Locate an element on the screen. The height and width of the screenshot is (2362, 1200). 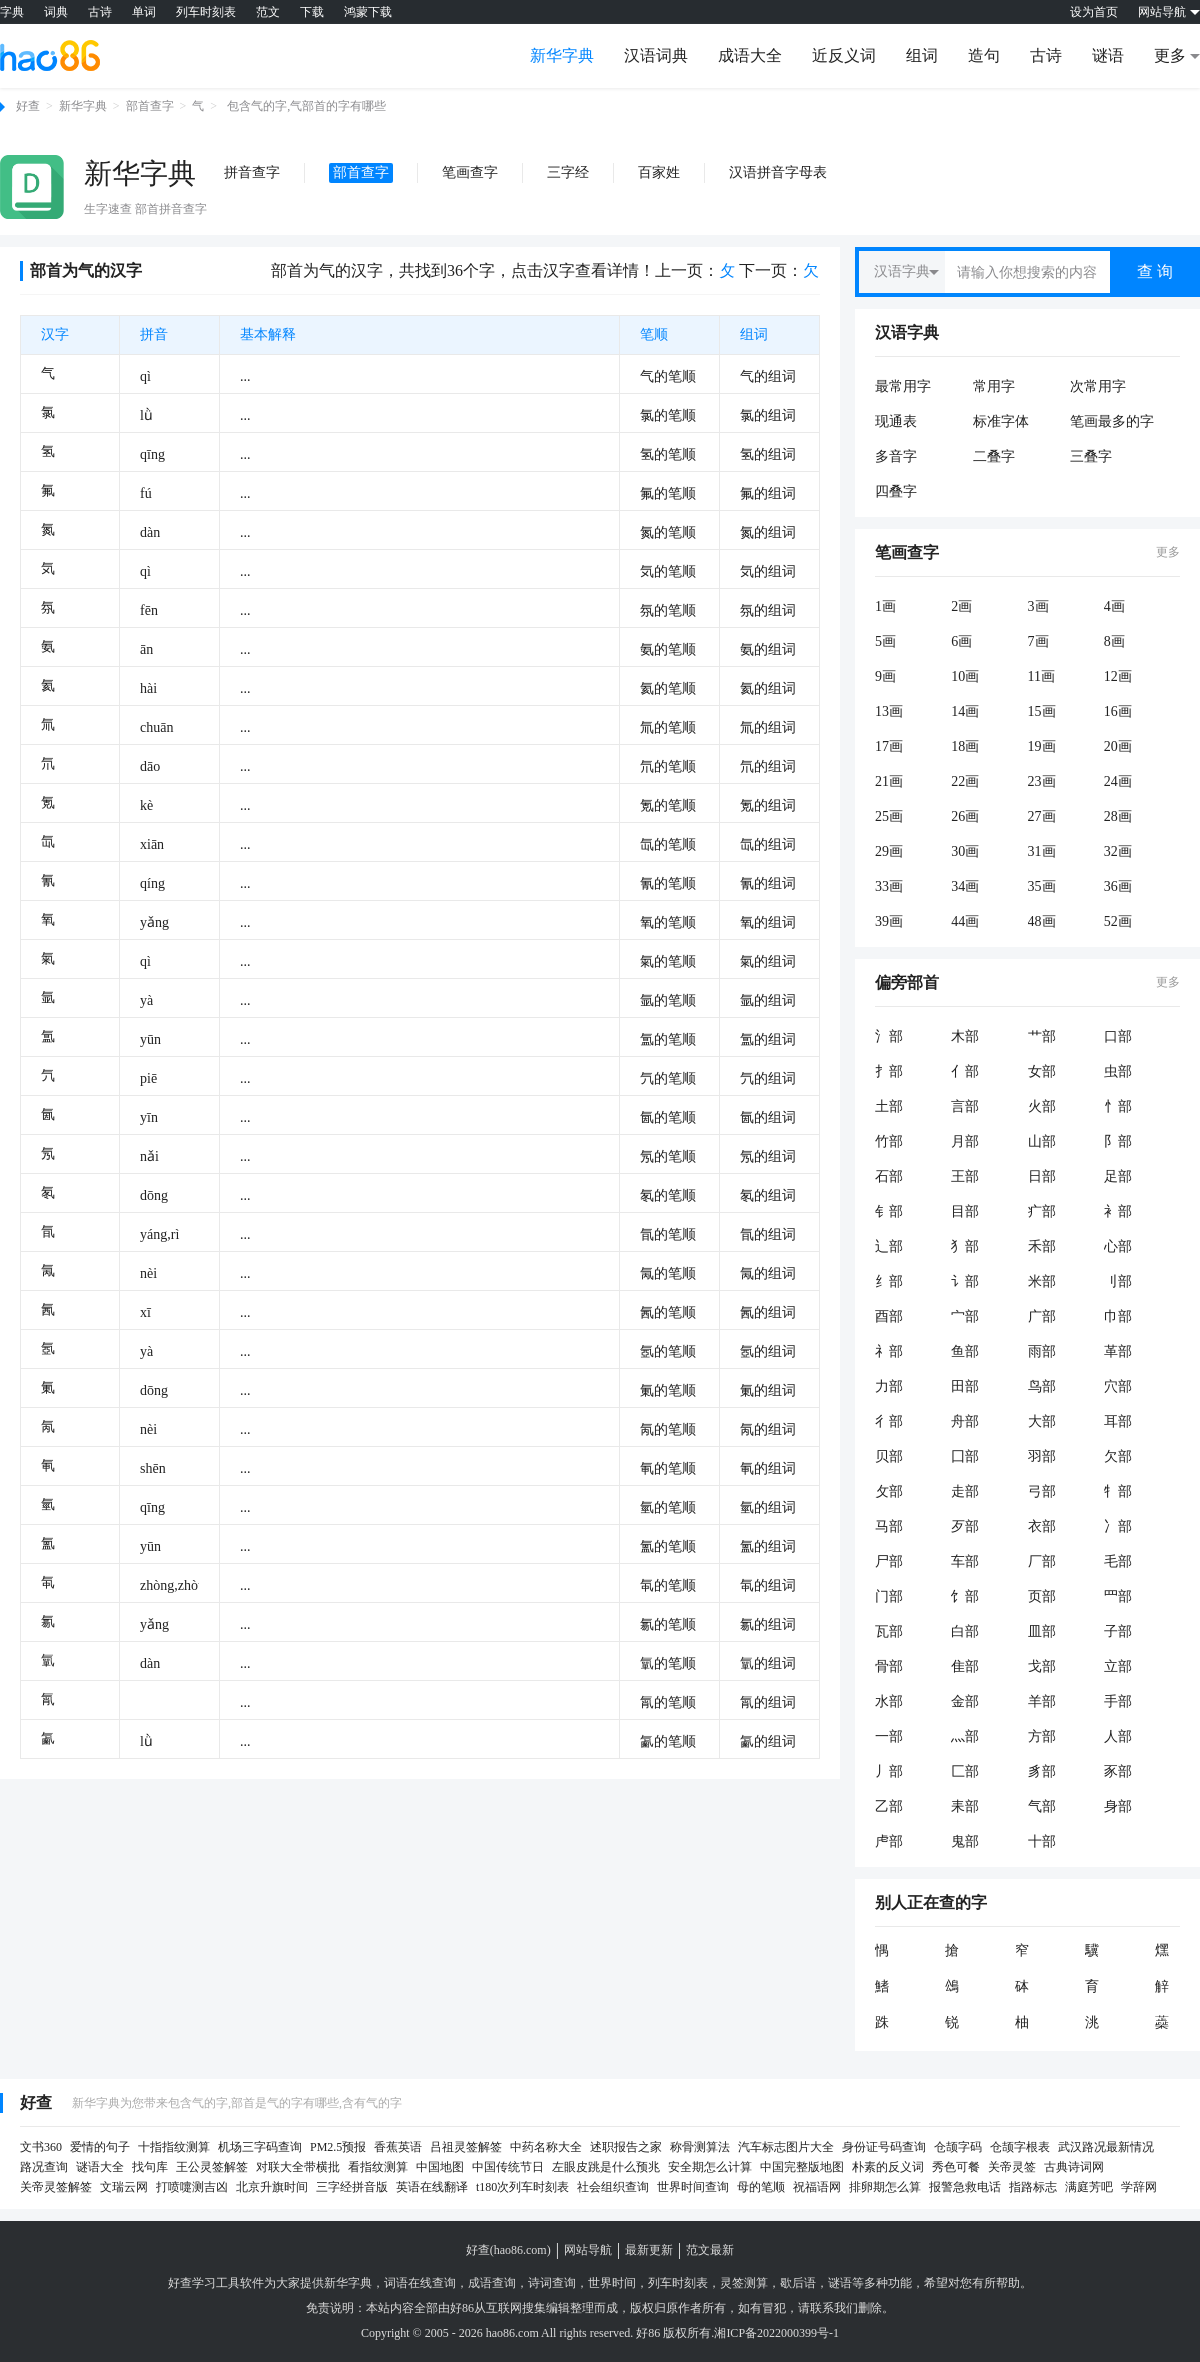
朴素的反义词 is located at coordinates (888, 2167).